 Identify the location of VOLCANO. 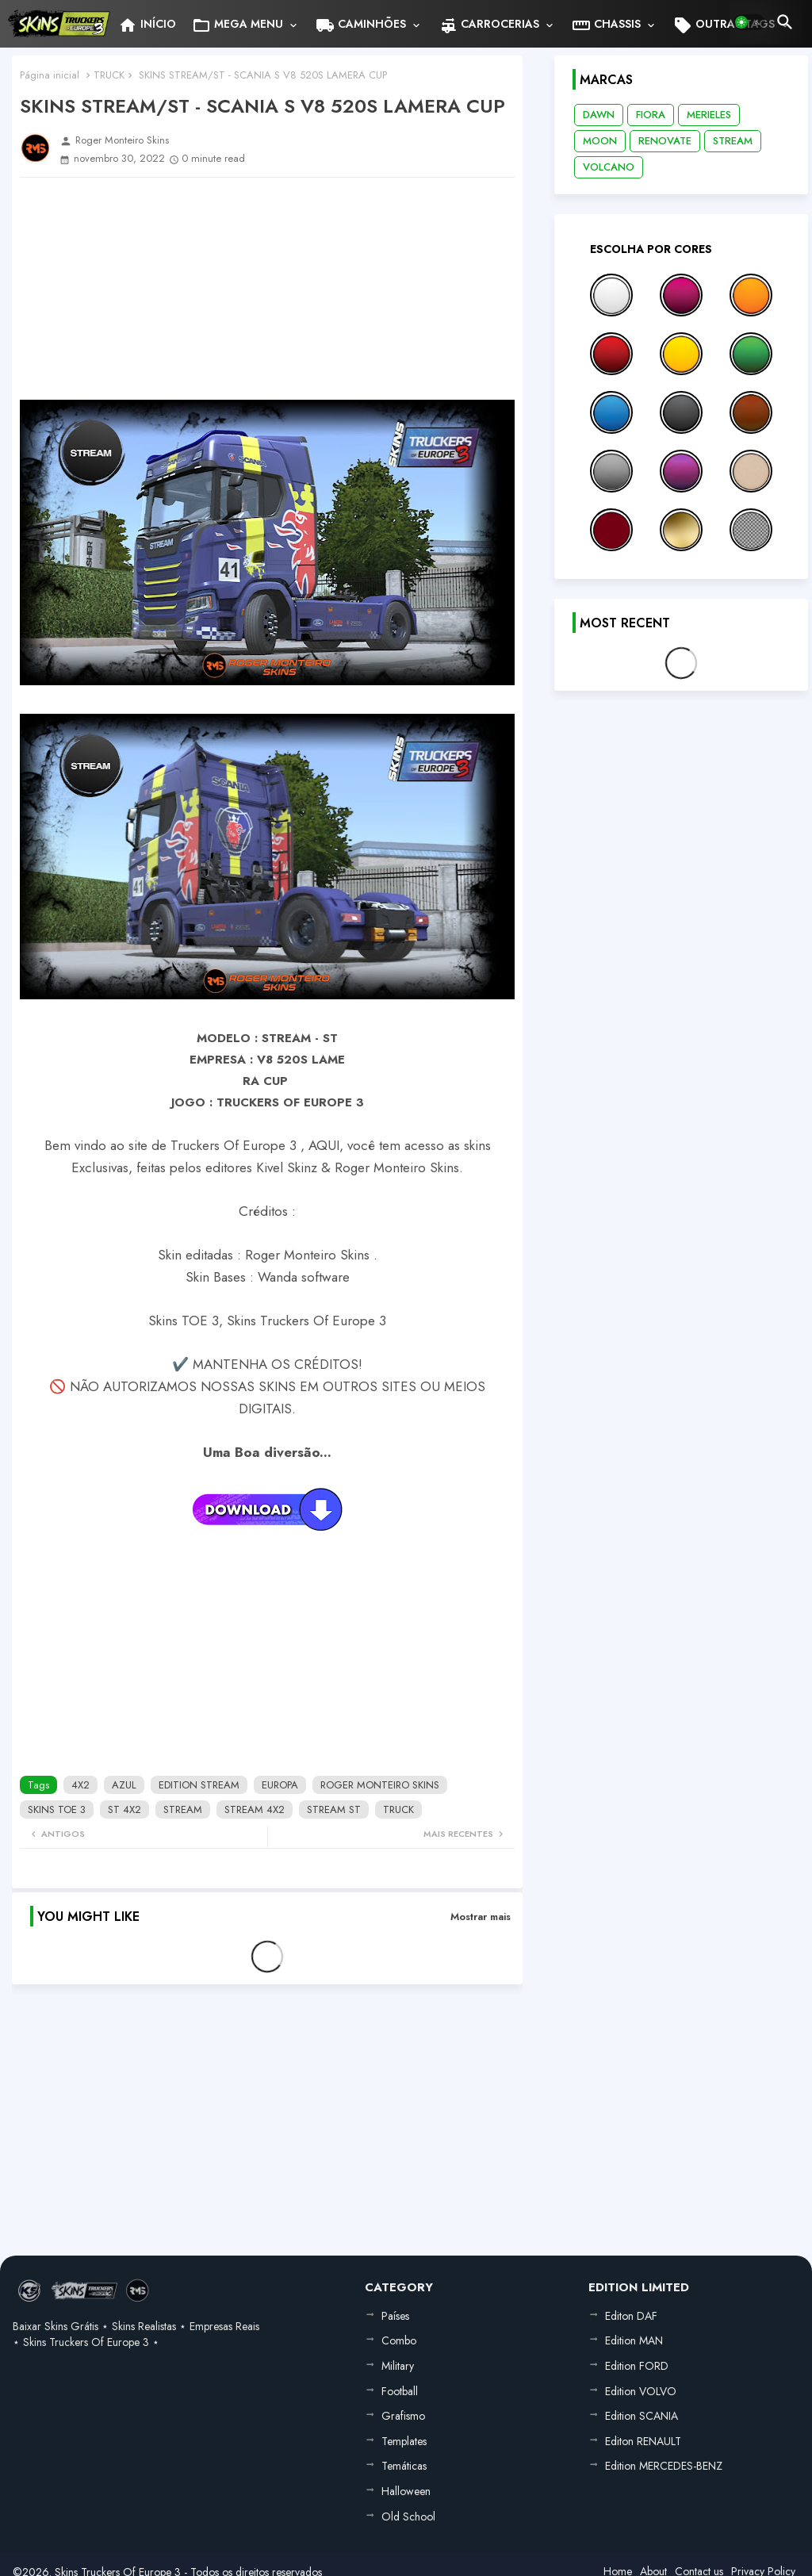
(608, 166).